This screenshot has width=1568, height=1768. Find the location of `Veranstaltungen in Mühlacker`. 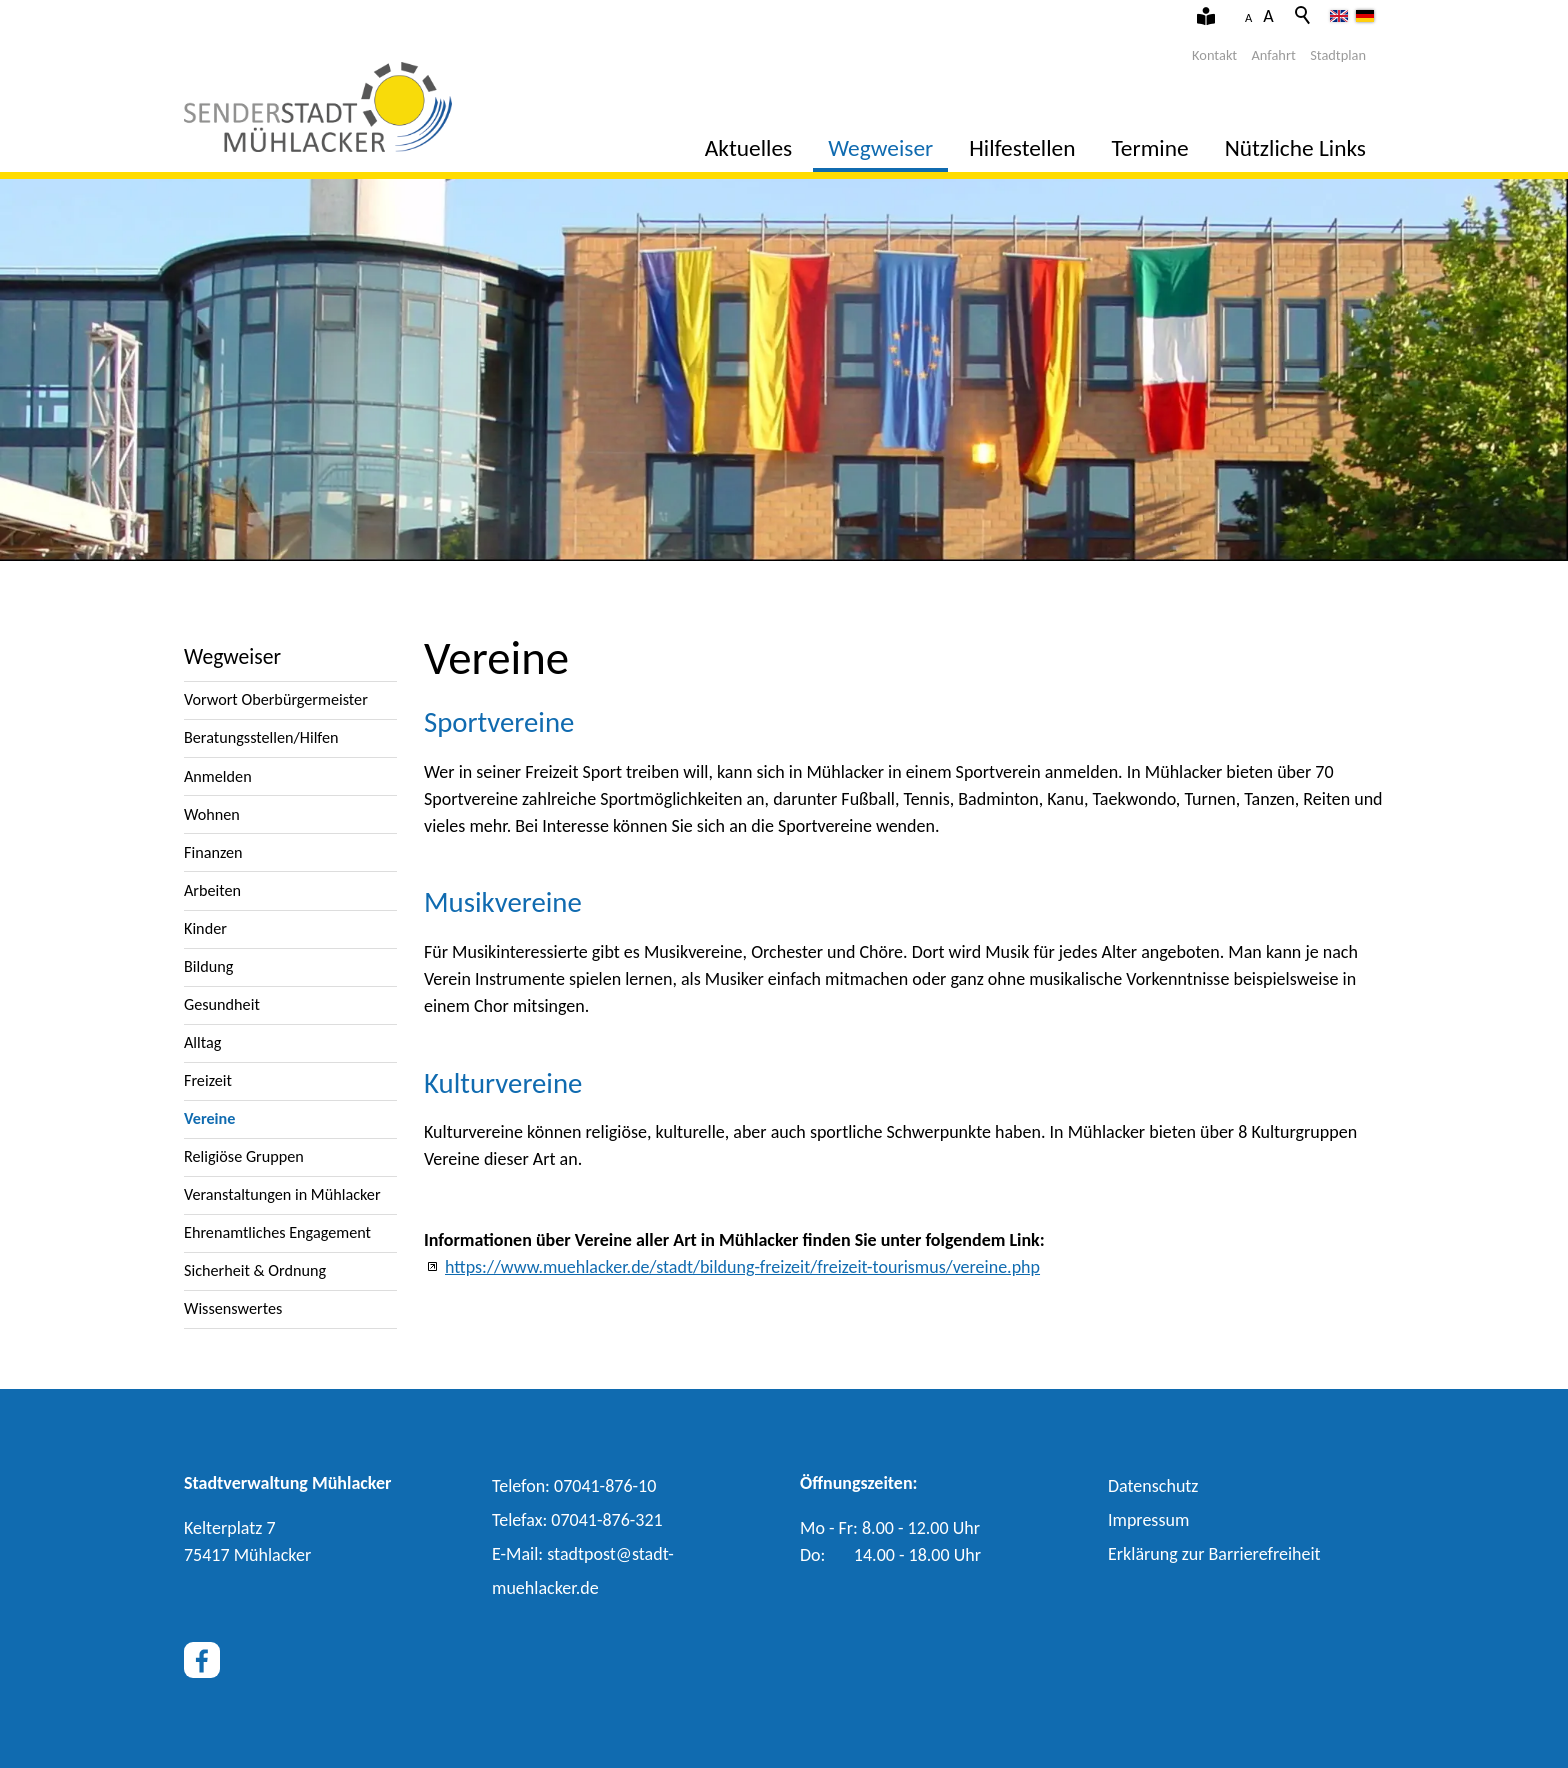

Veranstaltungen in Mühlacker is located at coordinates (282, 1194).